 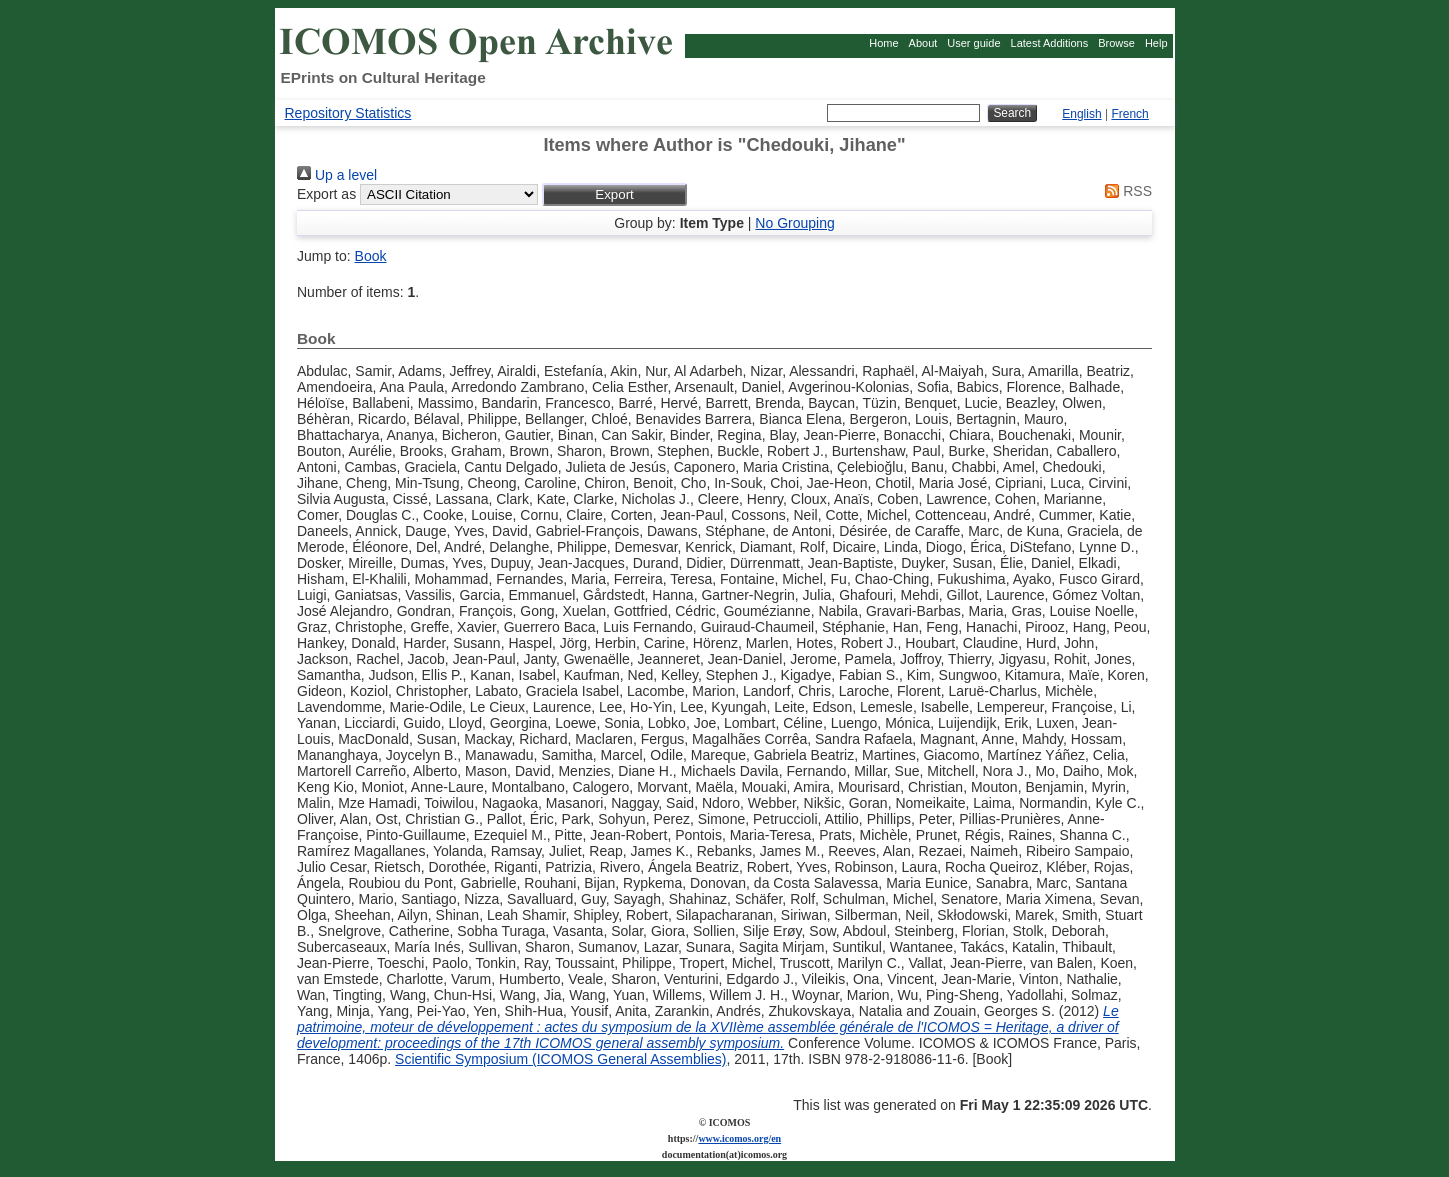 What do you see at coordinates (1129, 114) in the screenshot?
I see `French` at bounding box center [1129, 114].